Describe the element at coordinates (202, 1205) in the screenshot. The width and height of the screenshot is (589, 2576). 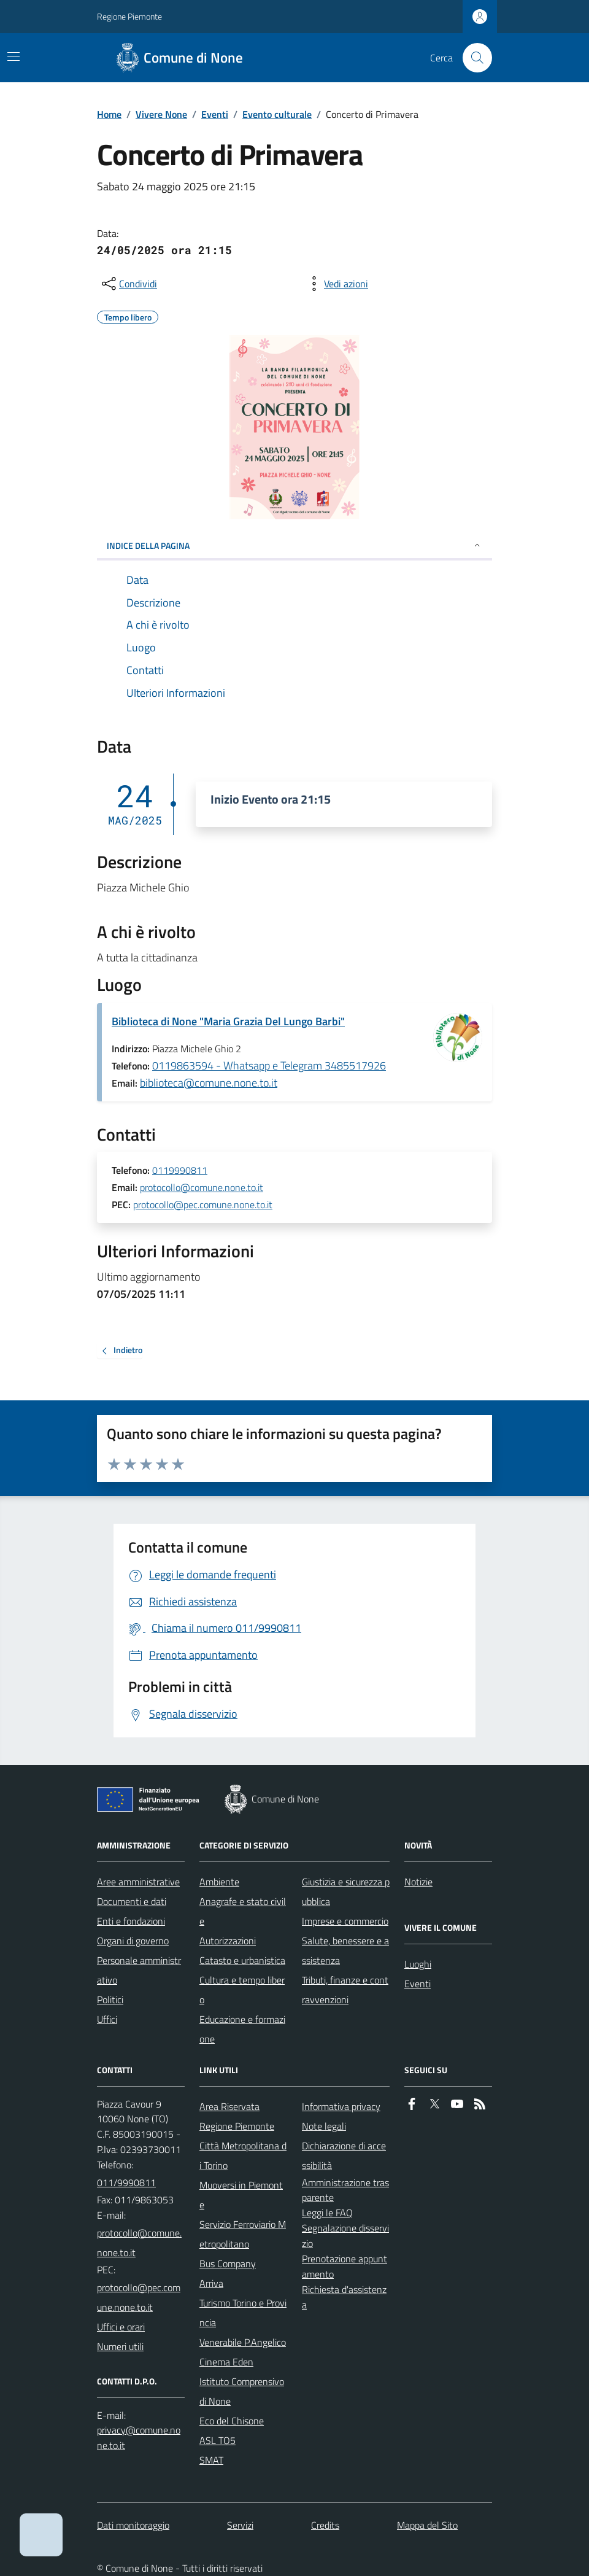
I see `protocollo@pec.comune.none.to.it` at that location.